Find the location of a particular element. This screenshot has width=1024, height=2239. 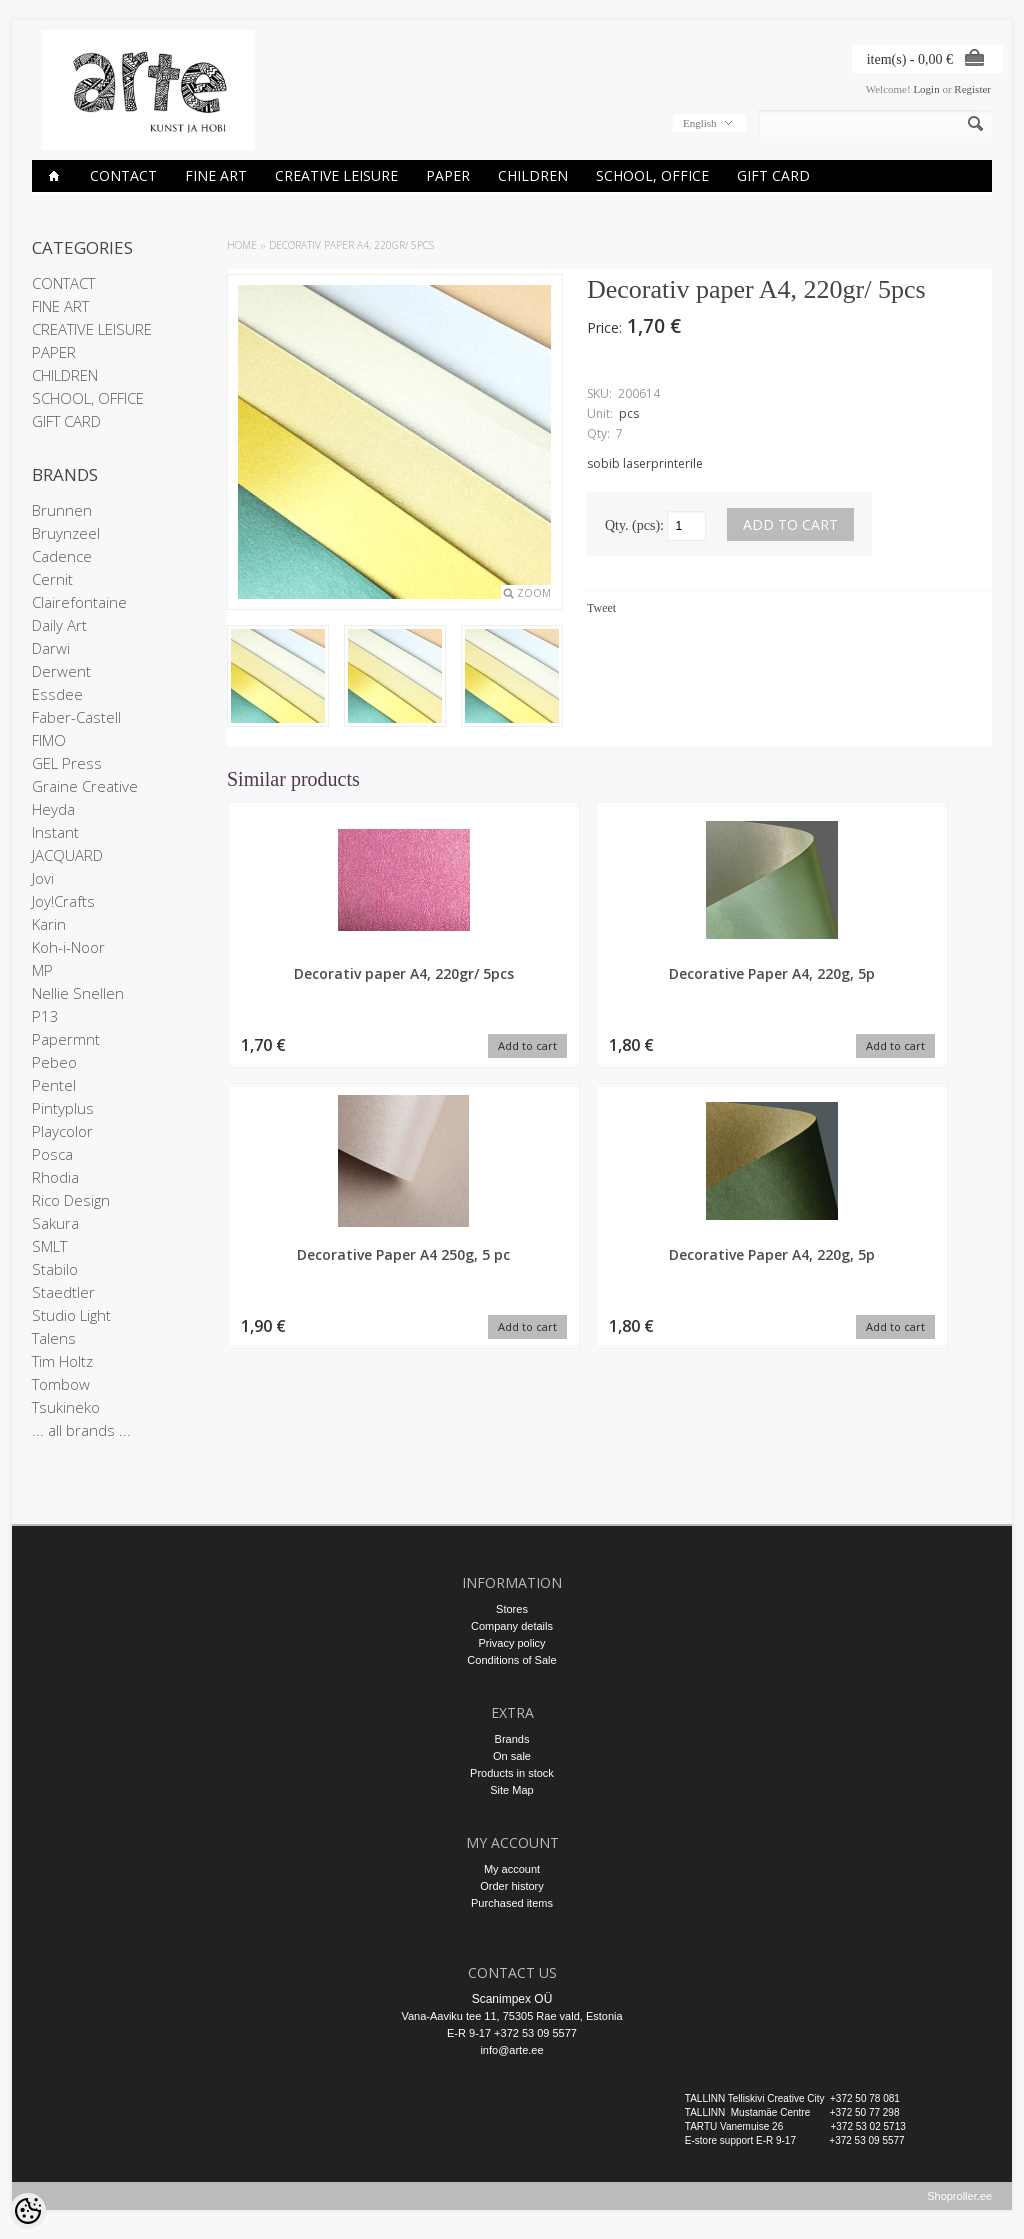

Cadence is located at coordinates (62, 556).